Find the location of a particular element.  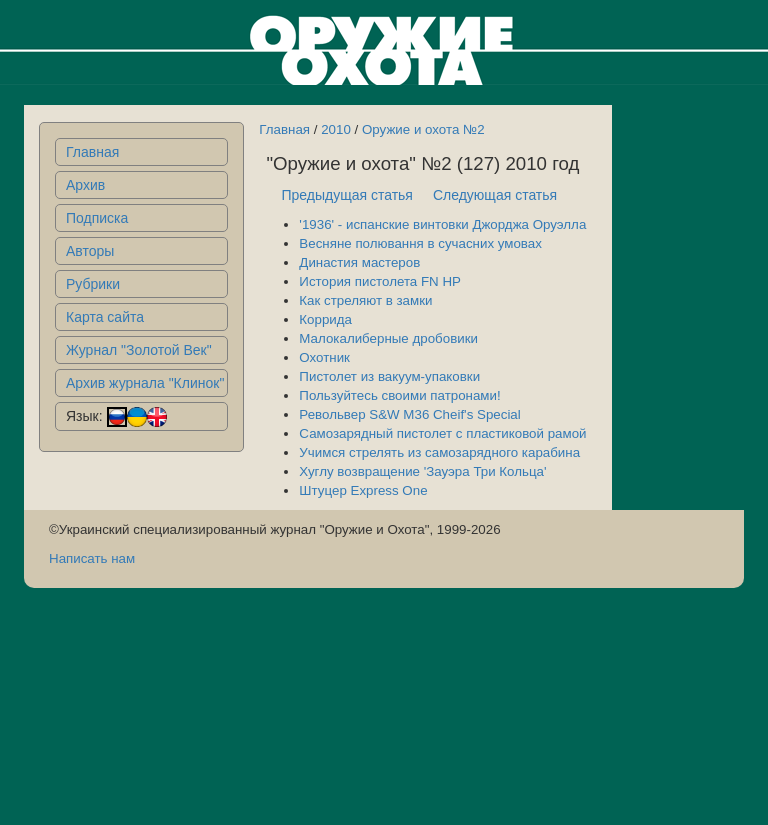

Архив журнала "Клинок" is located at coordinates (145, 383).